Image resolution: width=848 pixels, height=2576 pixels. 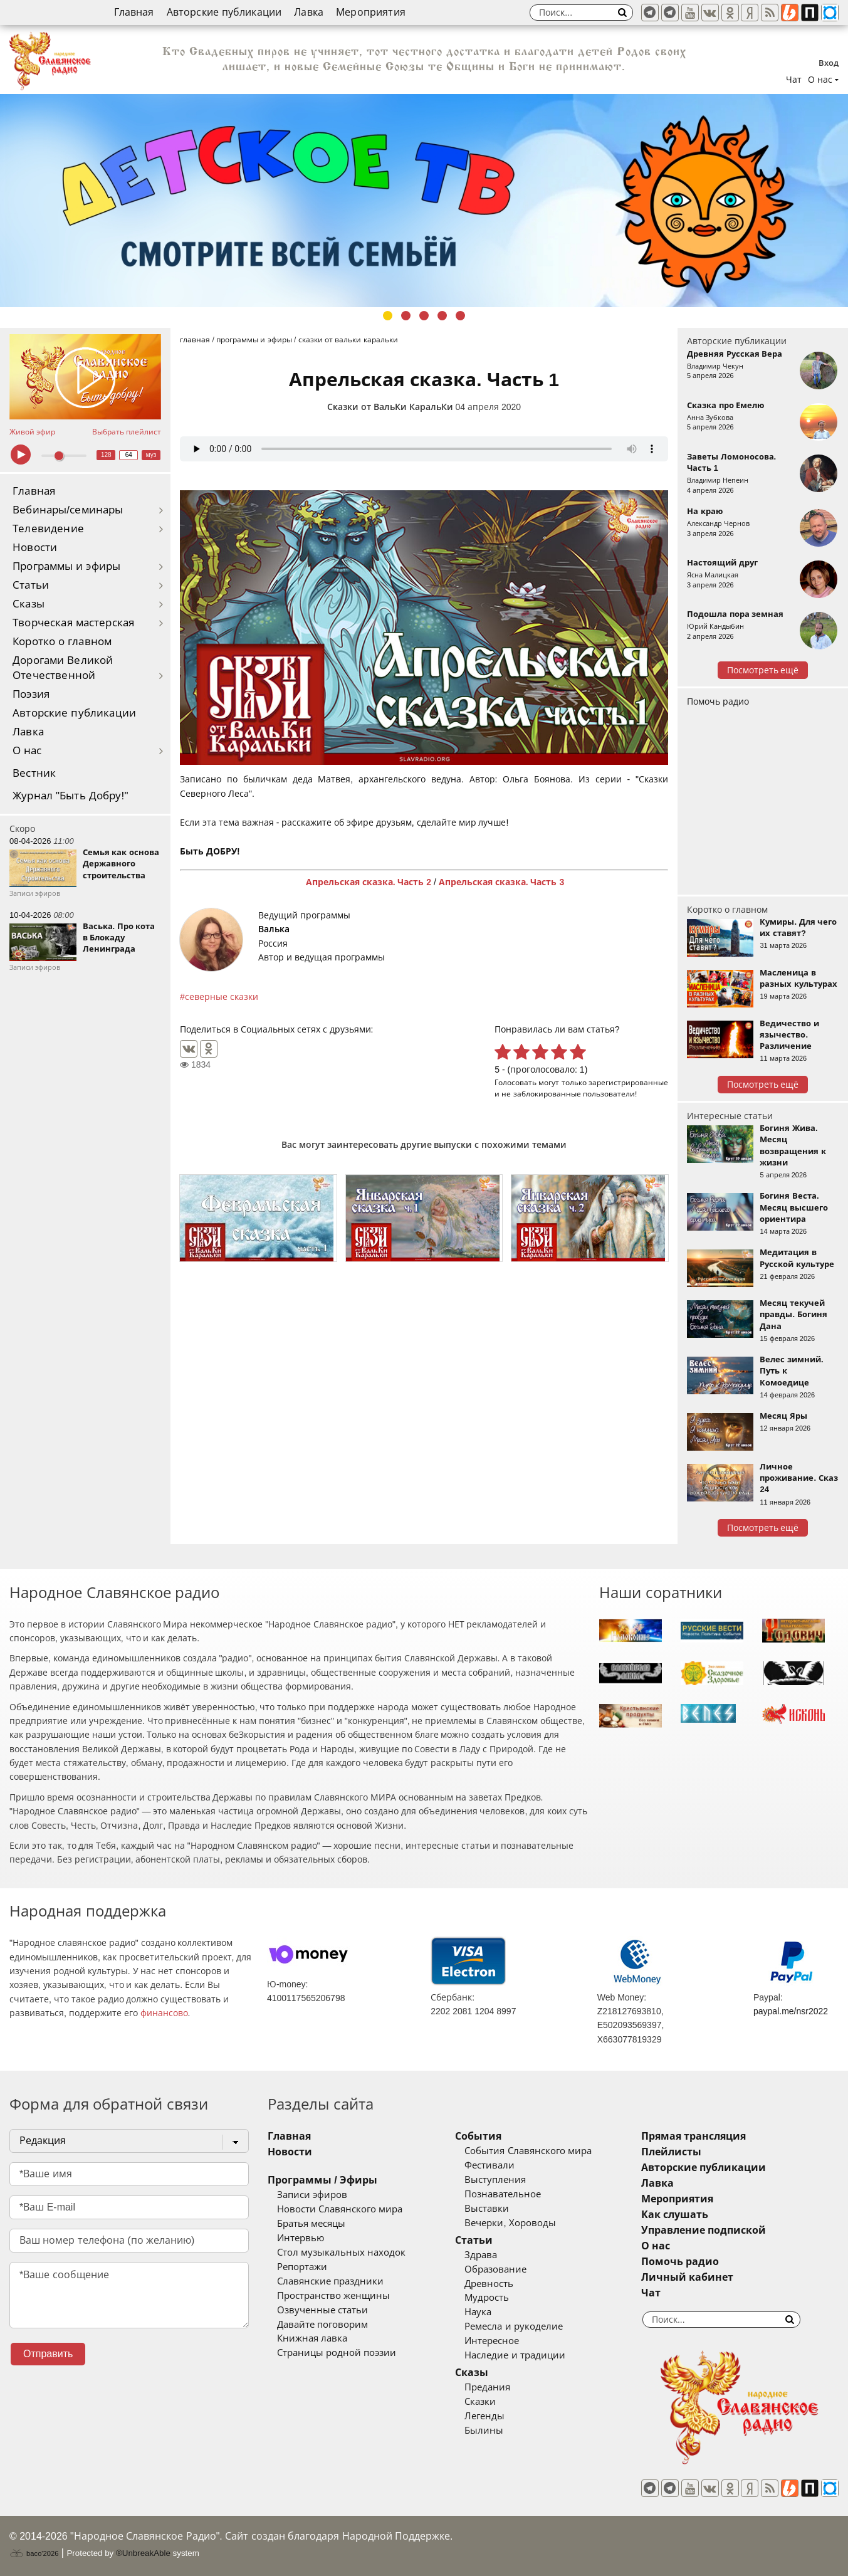 What do you see at coordinates (27, 751) in the screenshot?
I see `О нас` at bounding box center [27, 751].